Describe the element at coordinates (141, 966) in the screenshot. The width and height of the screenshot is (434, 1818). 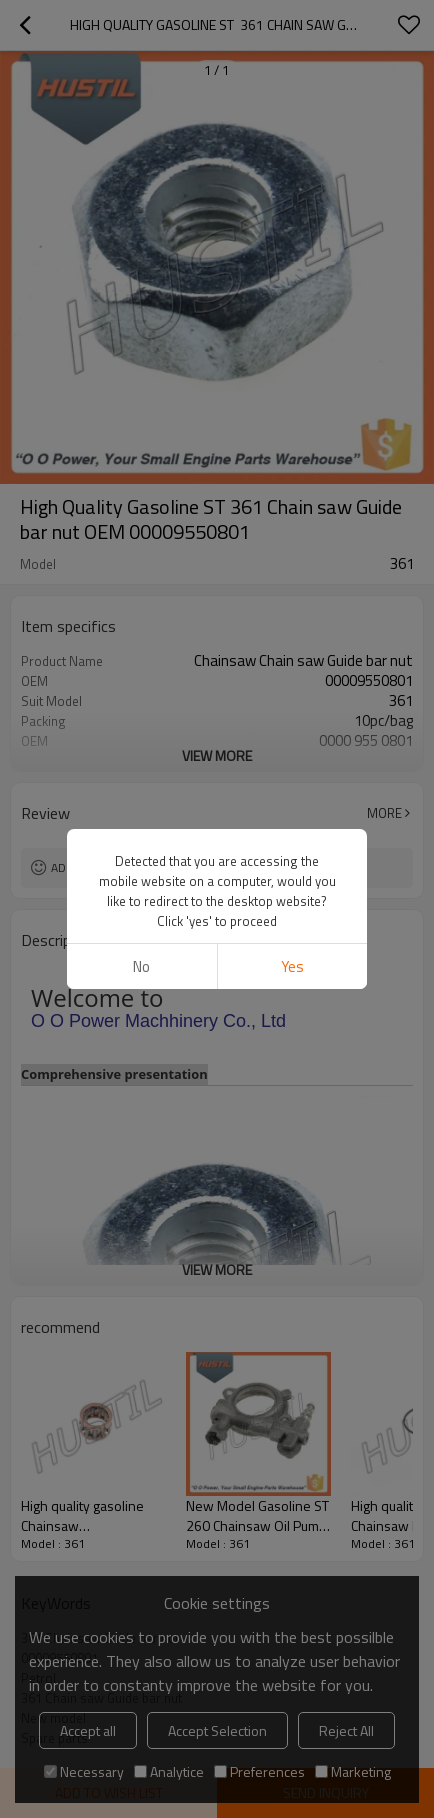
I see `No` at that location.